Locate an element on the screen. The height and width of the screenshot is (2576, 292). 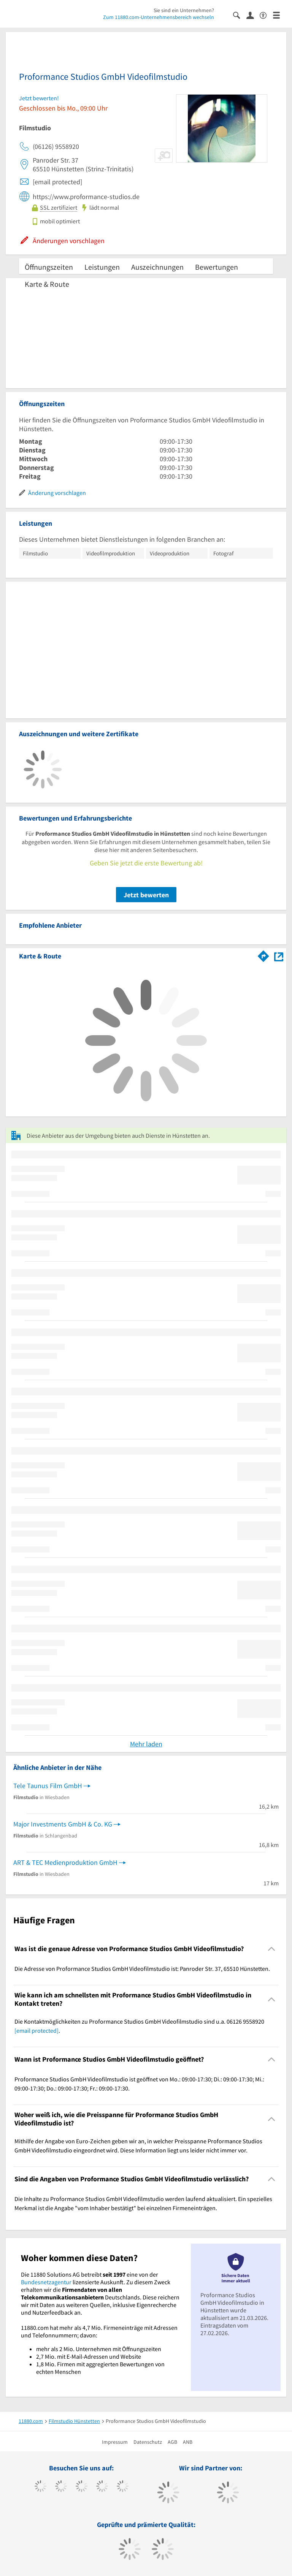
Jetzt bewerten is located at coordinates (146, 894).